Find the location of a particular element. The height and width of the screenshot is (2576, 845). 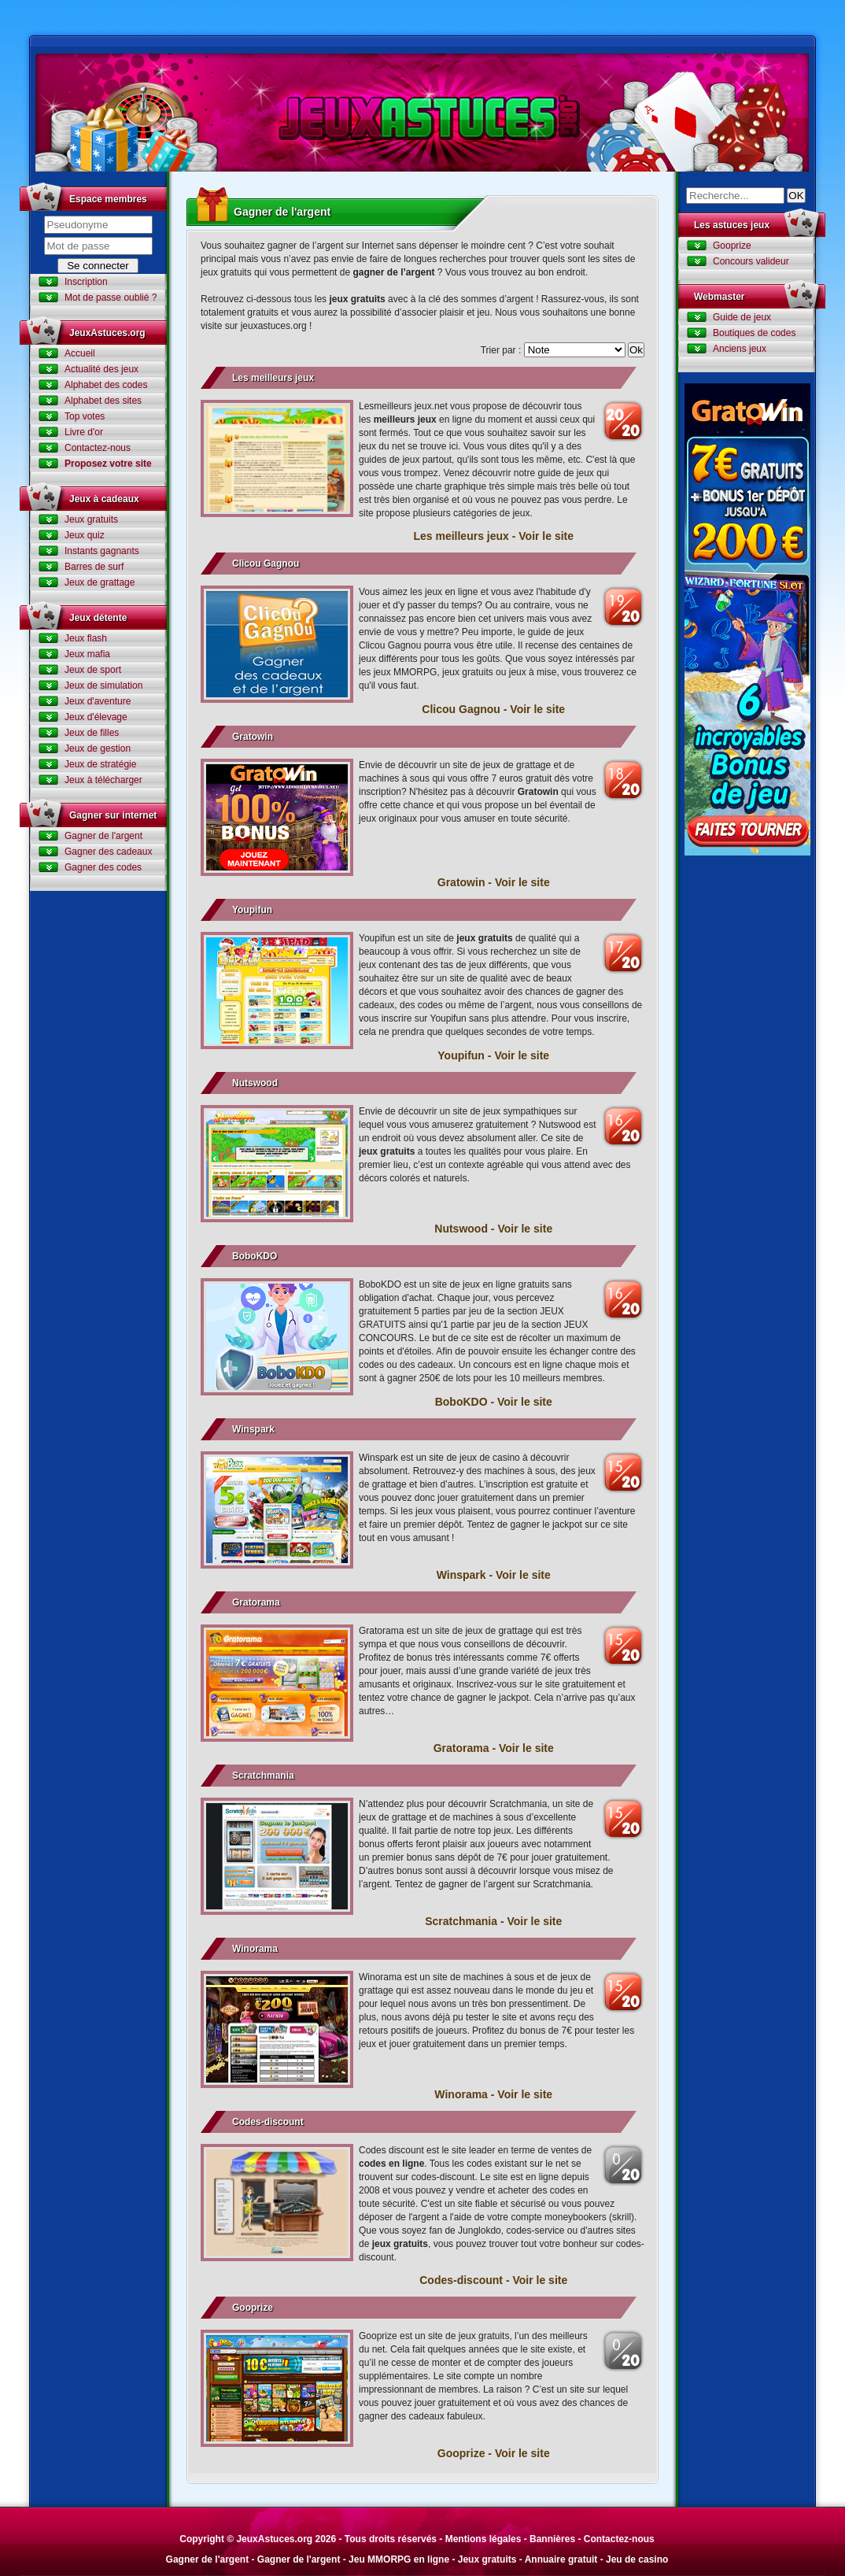

Winspark is located at coordinates (253, 1429).